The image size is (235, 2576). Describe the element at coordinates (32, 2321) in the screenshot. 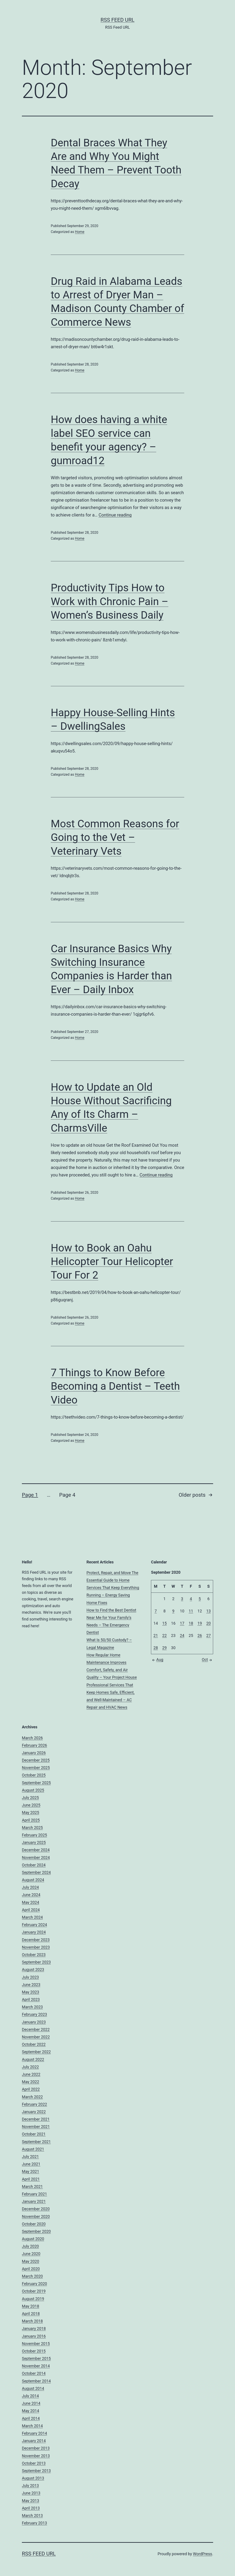

I see `March 2018` at that location.